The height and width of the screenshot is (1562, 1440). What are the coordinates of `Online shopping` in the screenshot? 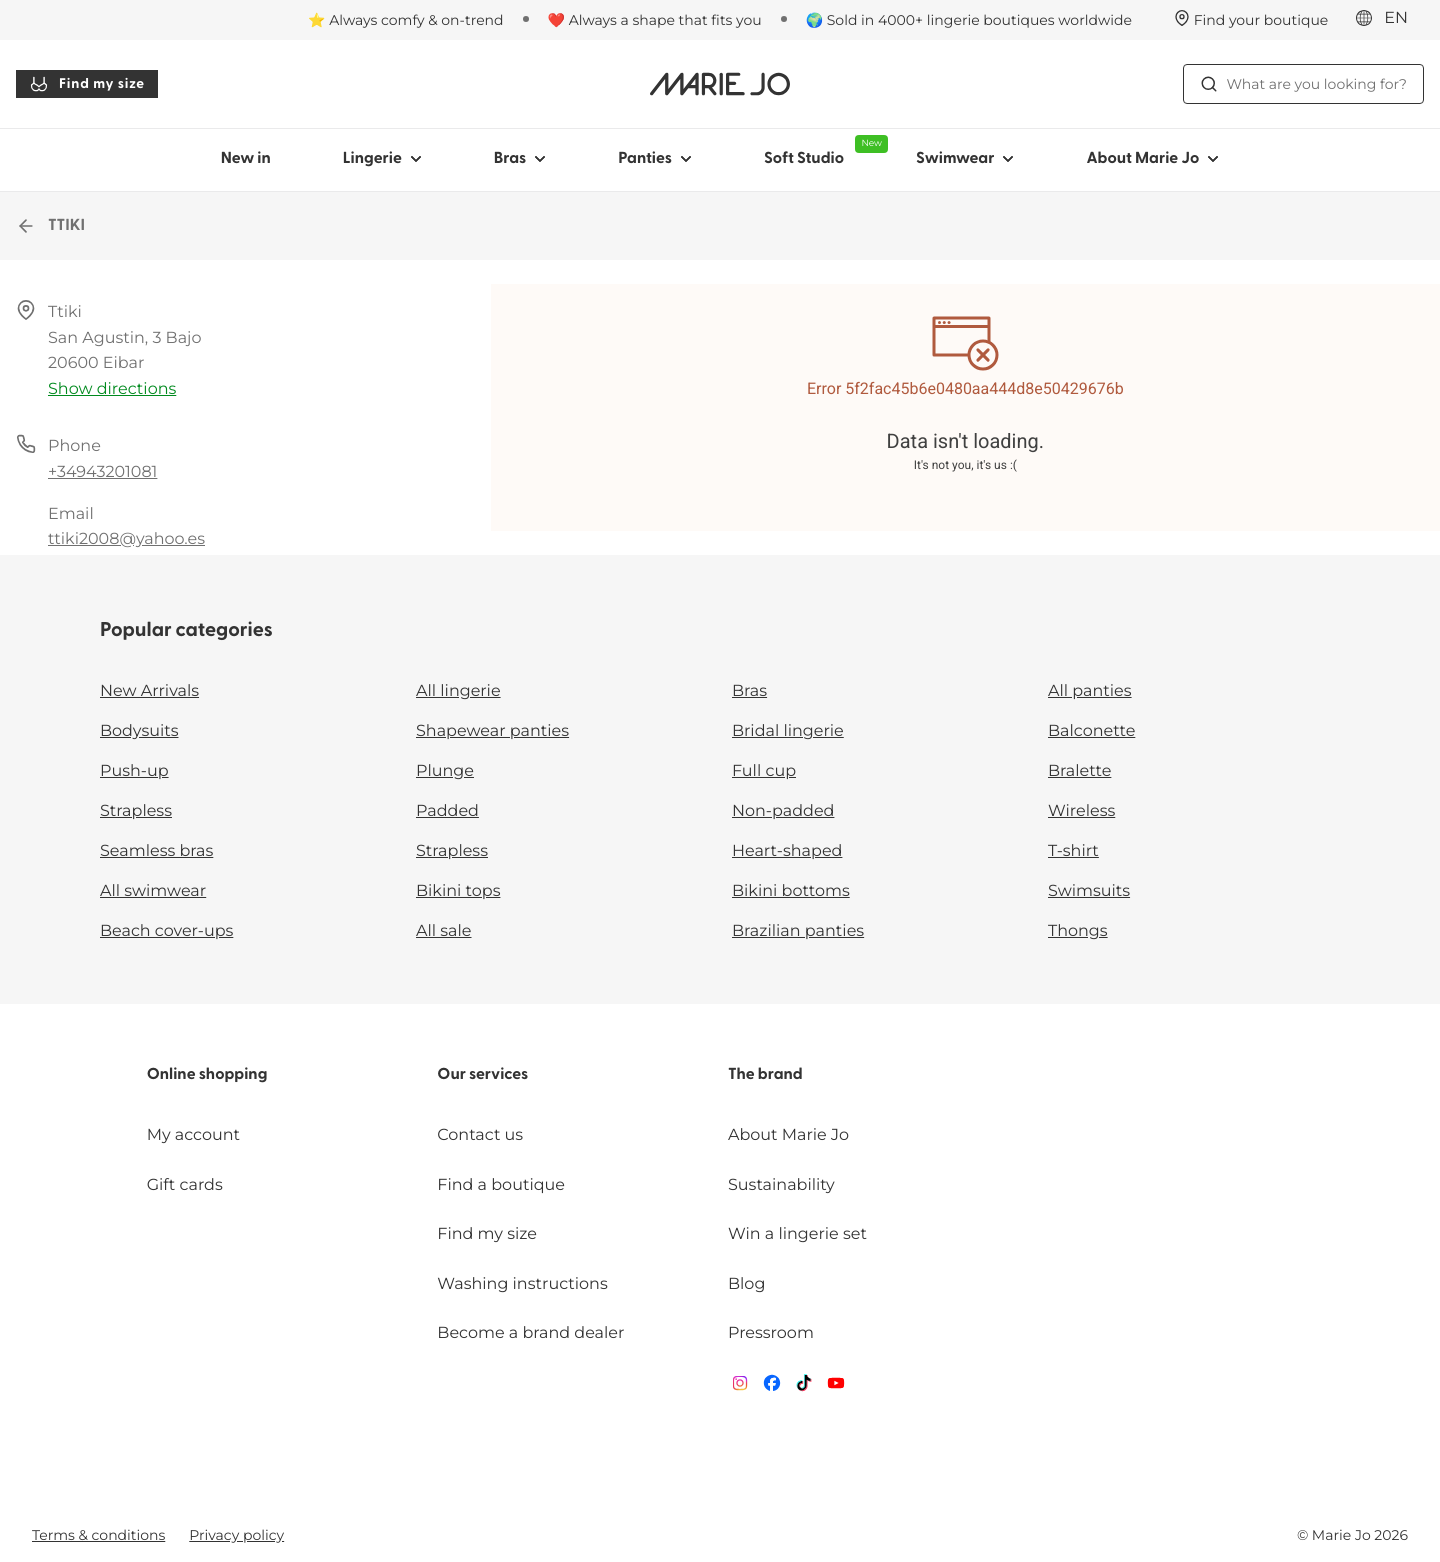 It's located at (207, 1075).